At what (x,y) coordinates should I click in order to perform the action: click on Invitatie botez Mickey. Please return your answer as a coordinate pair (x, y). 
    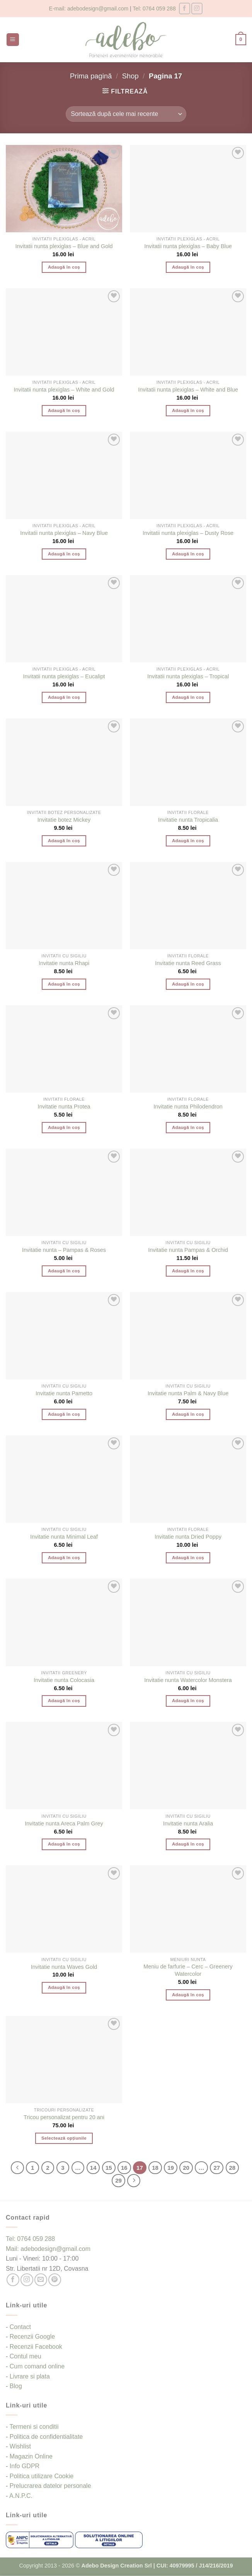
    Looking at the image, I should click on (64, 820).